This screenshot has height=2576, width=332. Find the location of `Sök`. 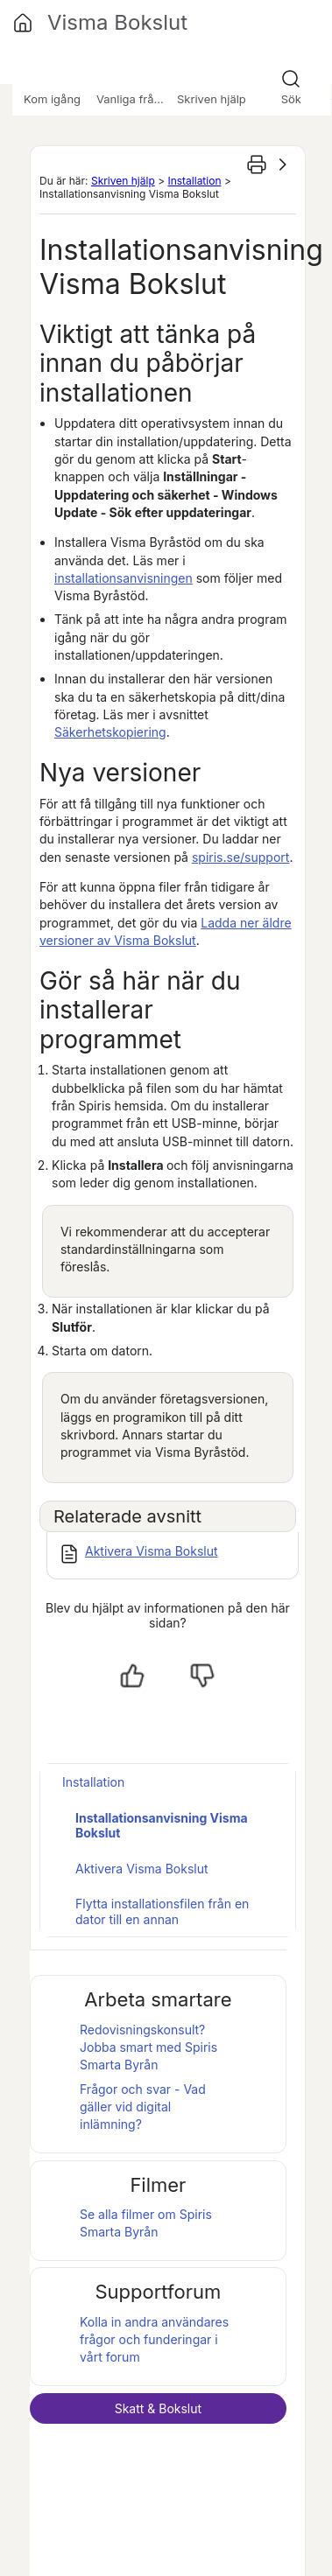

Sök is located at coordinates (291, 99).